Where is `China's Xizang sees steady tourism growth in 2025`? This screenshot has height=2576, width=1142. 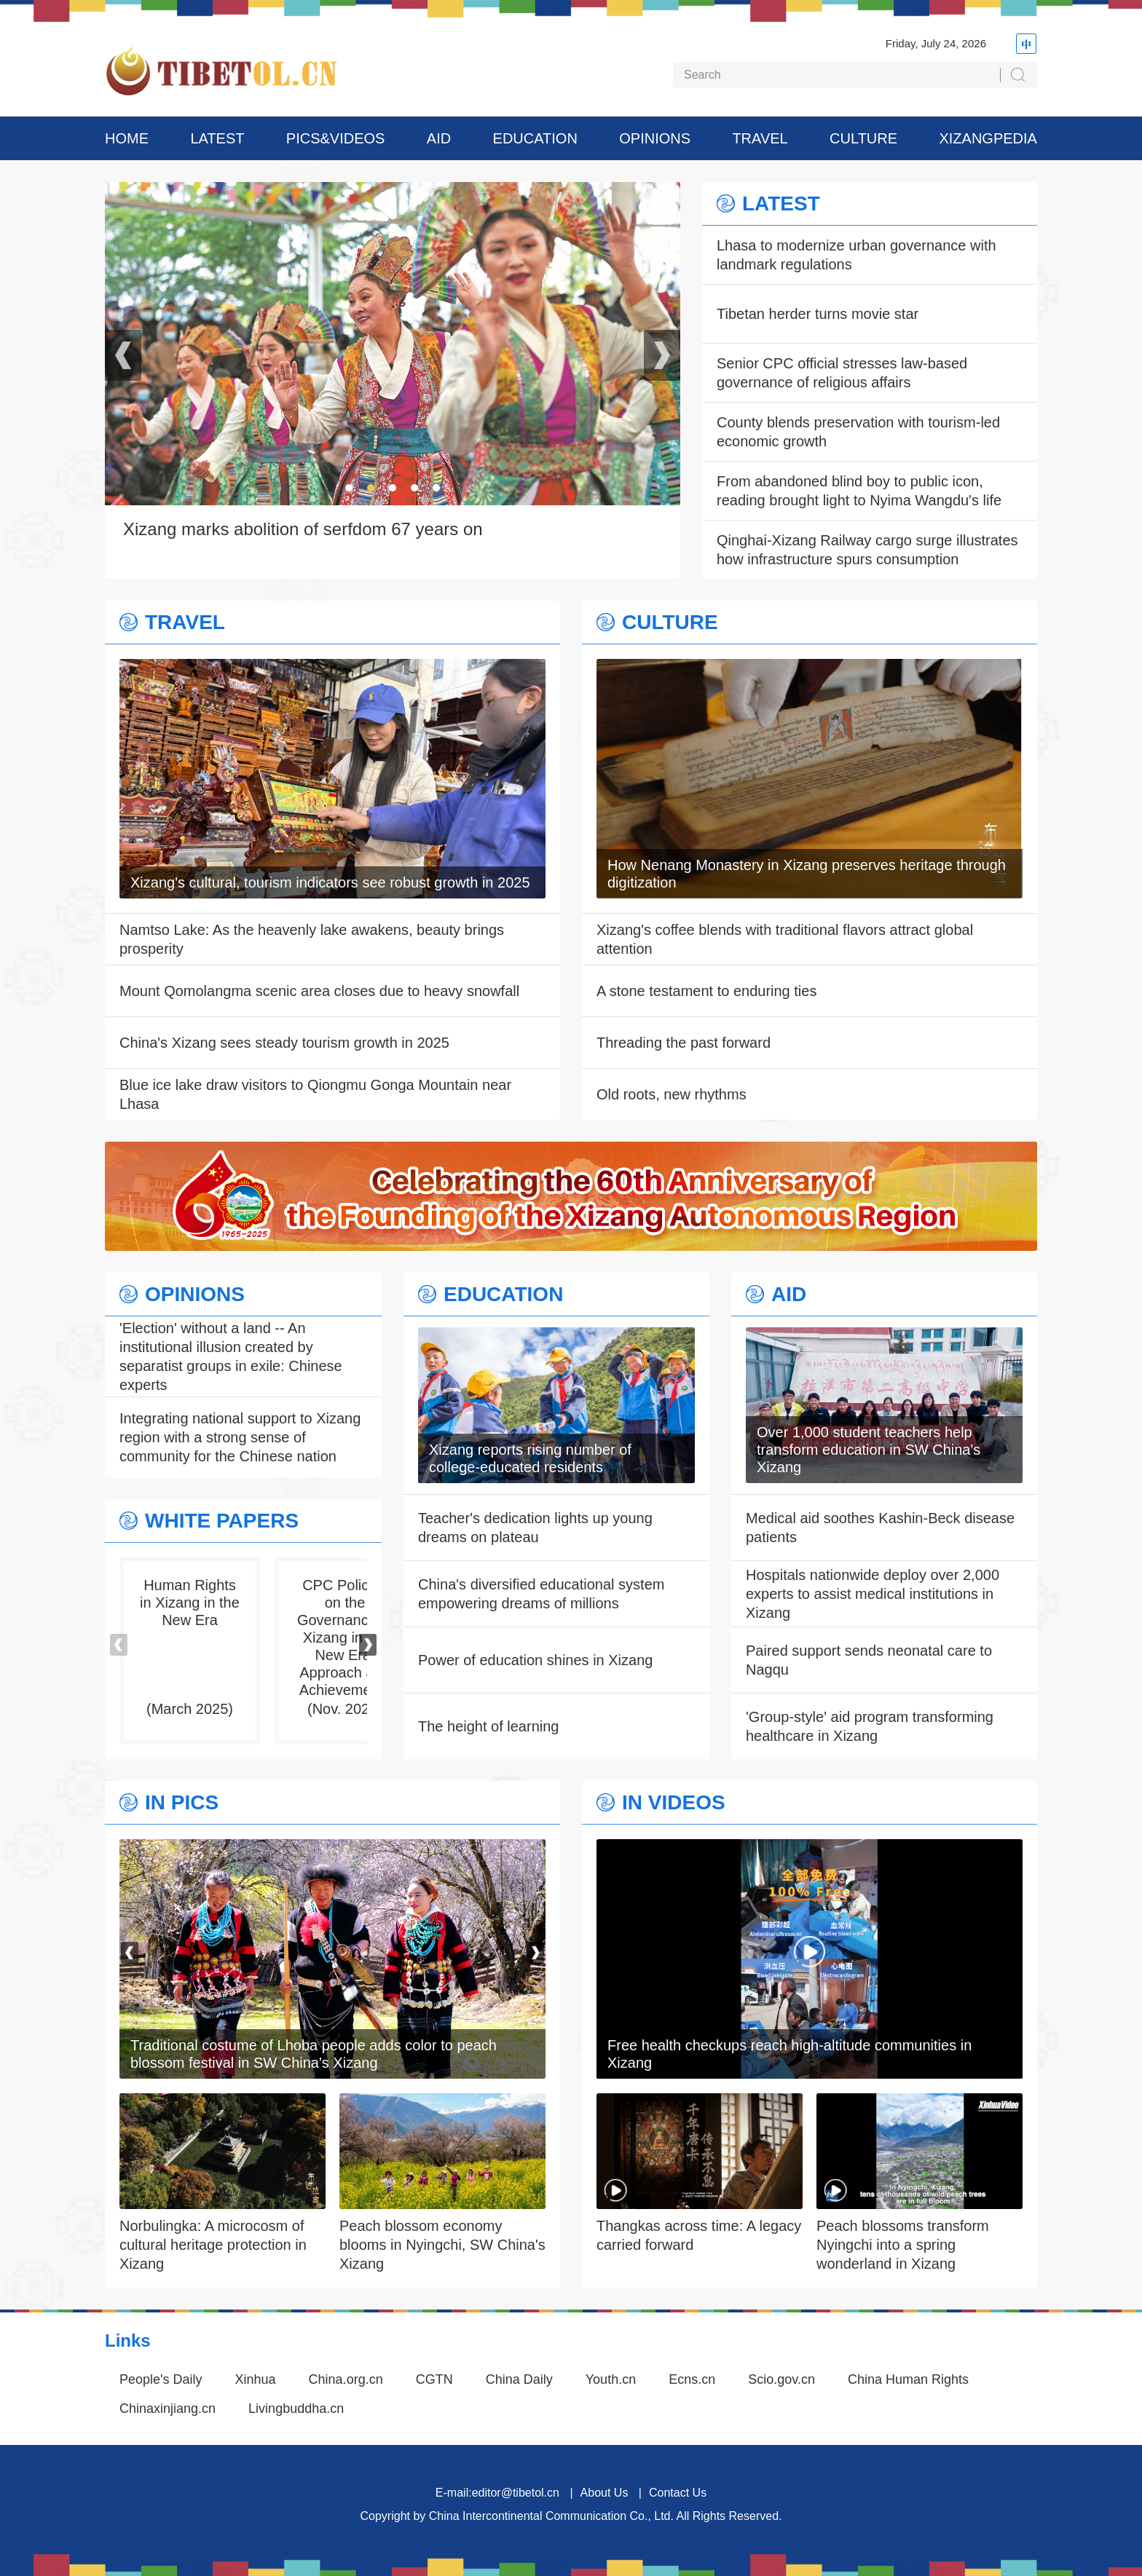
China's Xizang sees steady tourism growth in 2025 is located at coordinates (284, 1043).